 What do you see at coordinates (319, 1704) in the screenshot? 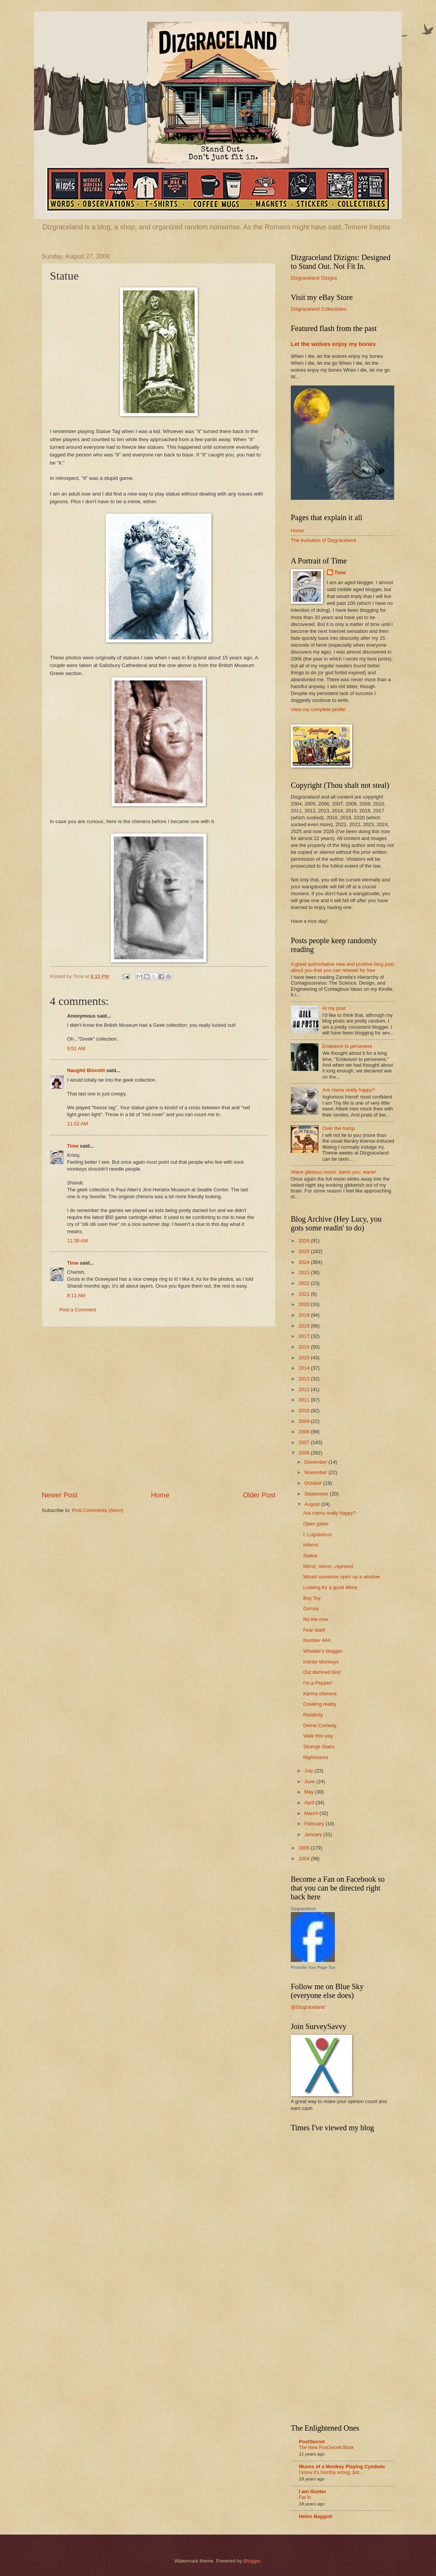
I see `Creating reality` at bounding box center [319, 1704].